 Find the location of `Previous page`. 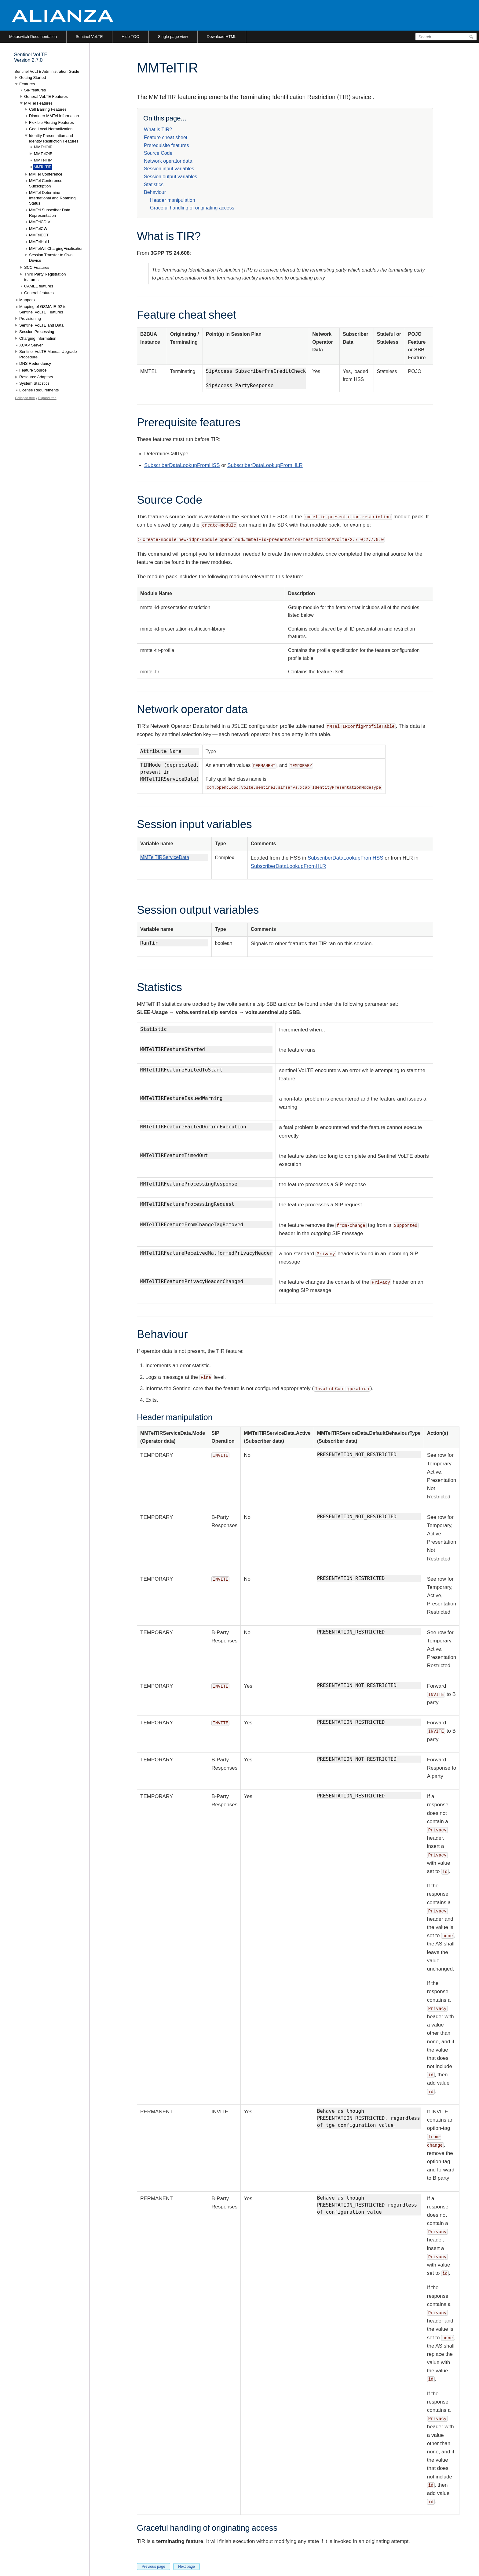

Previous page is located at coordinates (153, 2566).